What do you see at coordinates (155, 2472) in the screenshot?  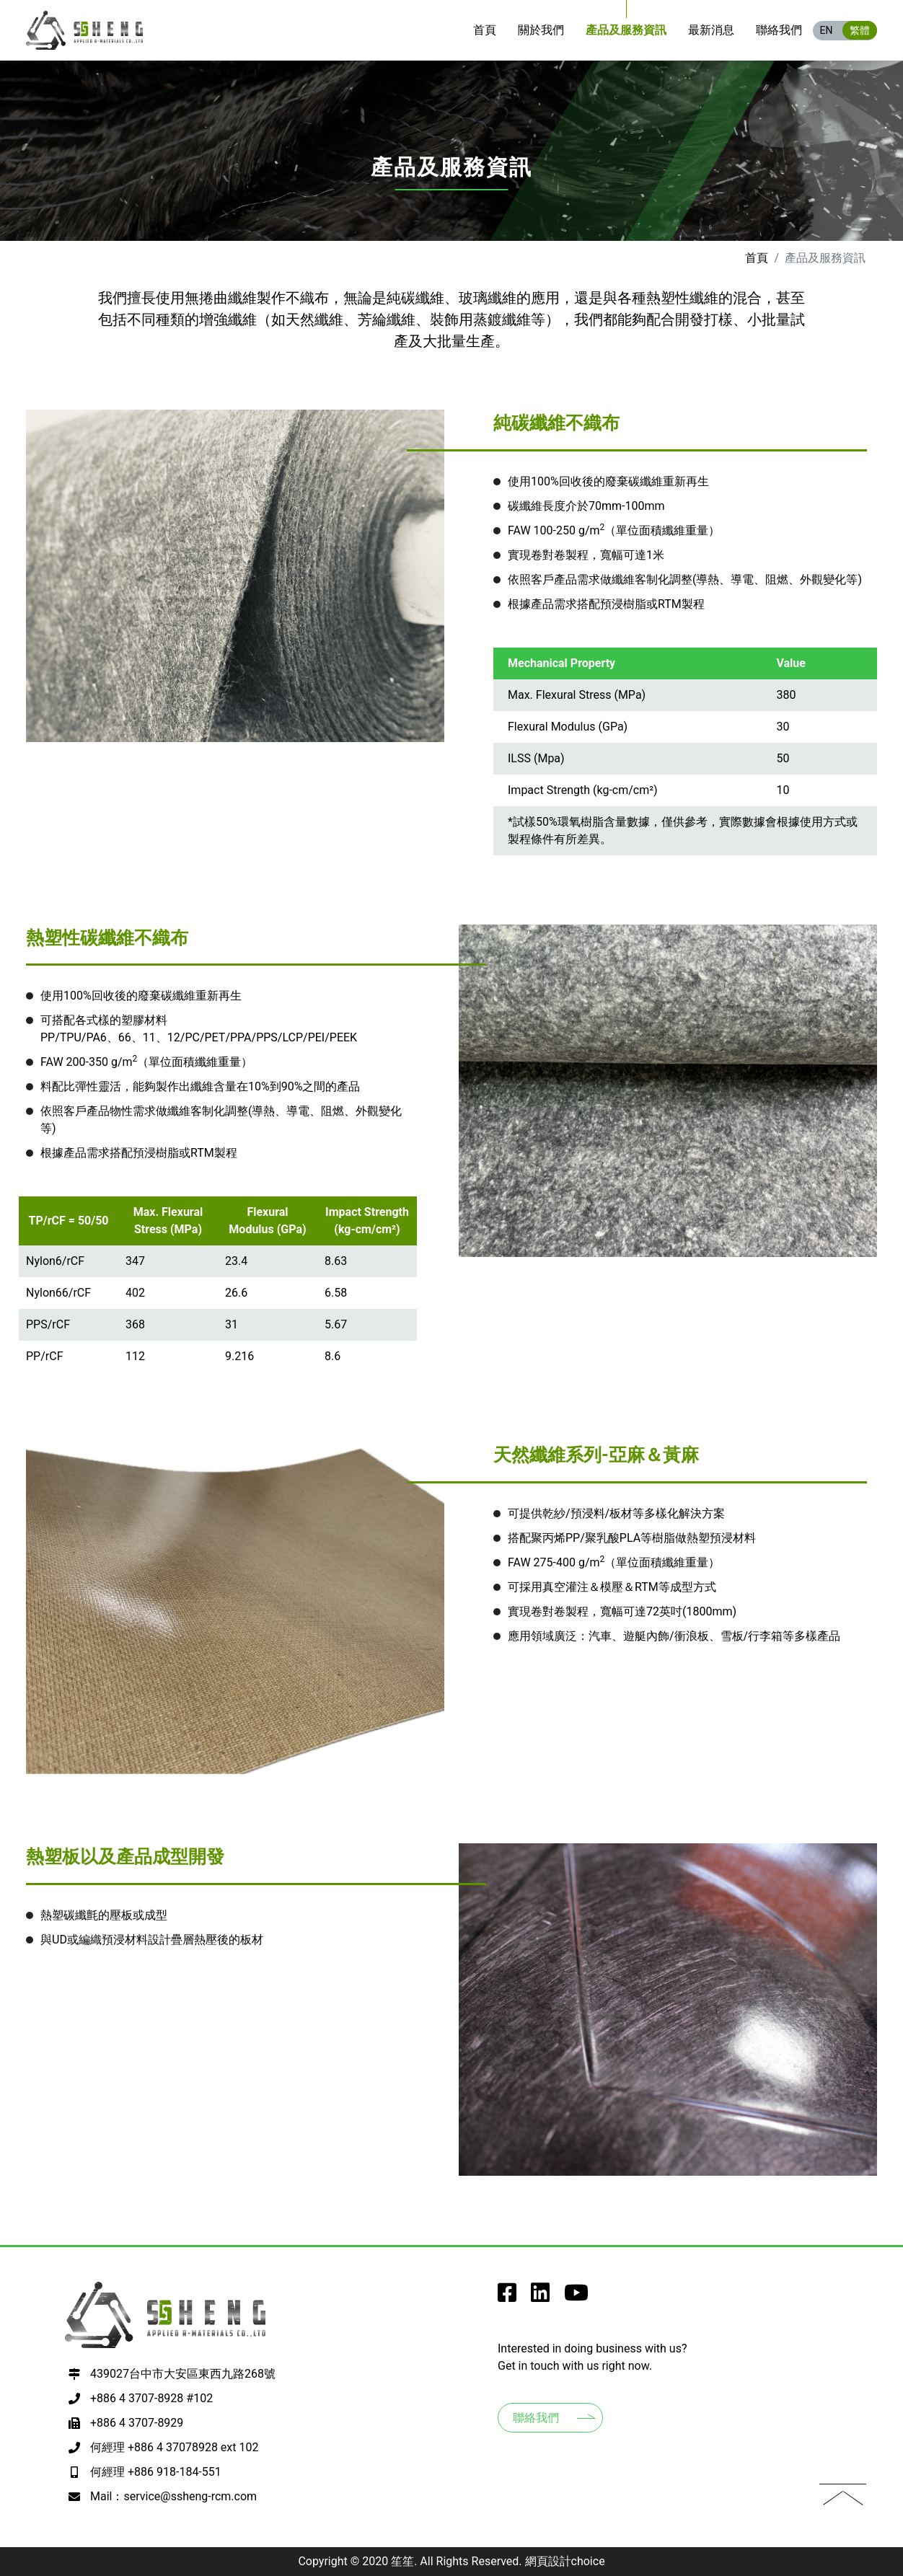 I see `何經理 +886 918-184-551 [撥打電話至+886 918-184-551]` at bounding box center [155, 2472].